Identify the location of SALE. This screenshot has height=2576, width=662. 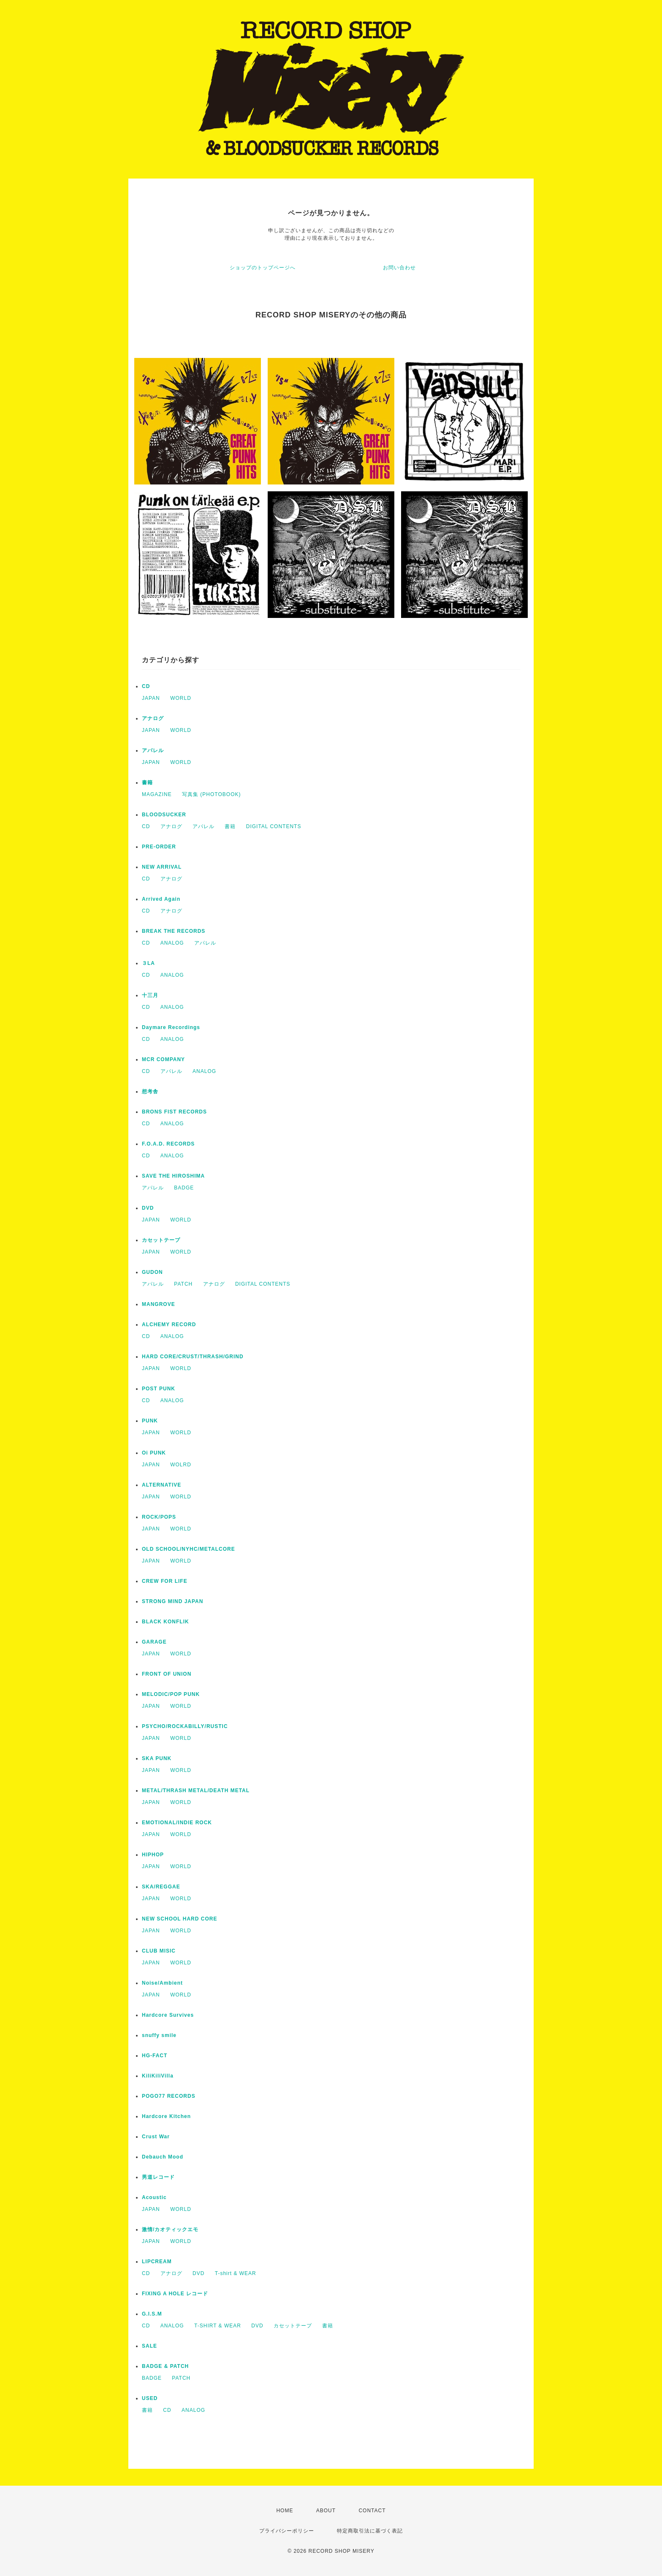
(149, 2346).